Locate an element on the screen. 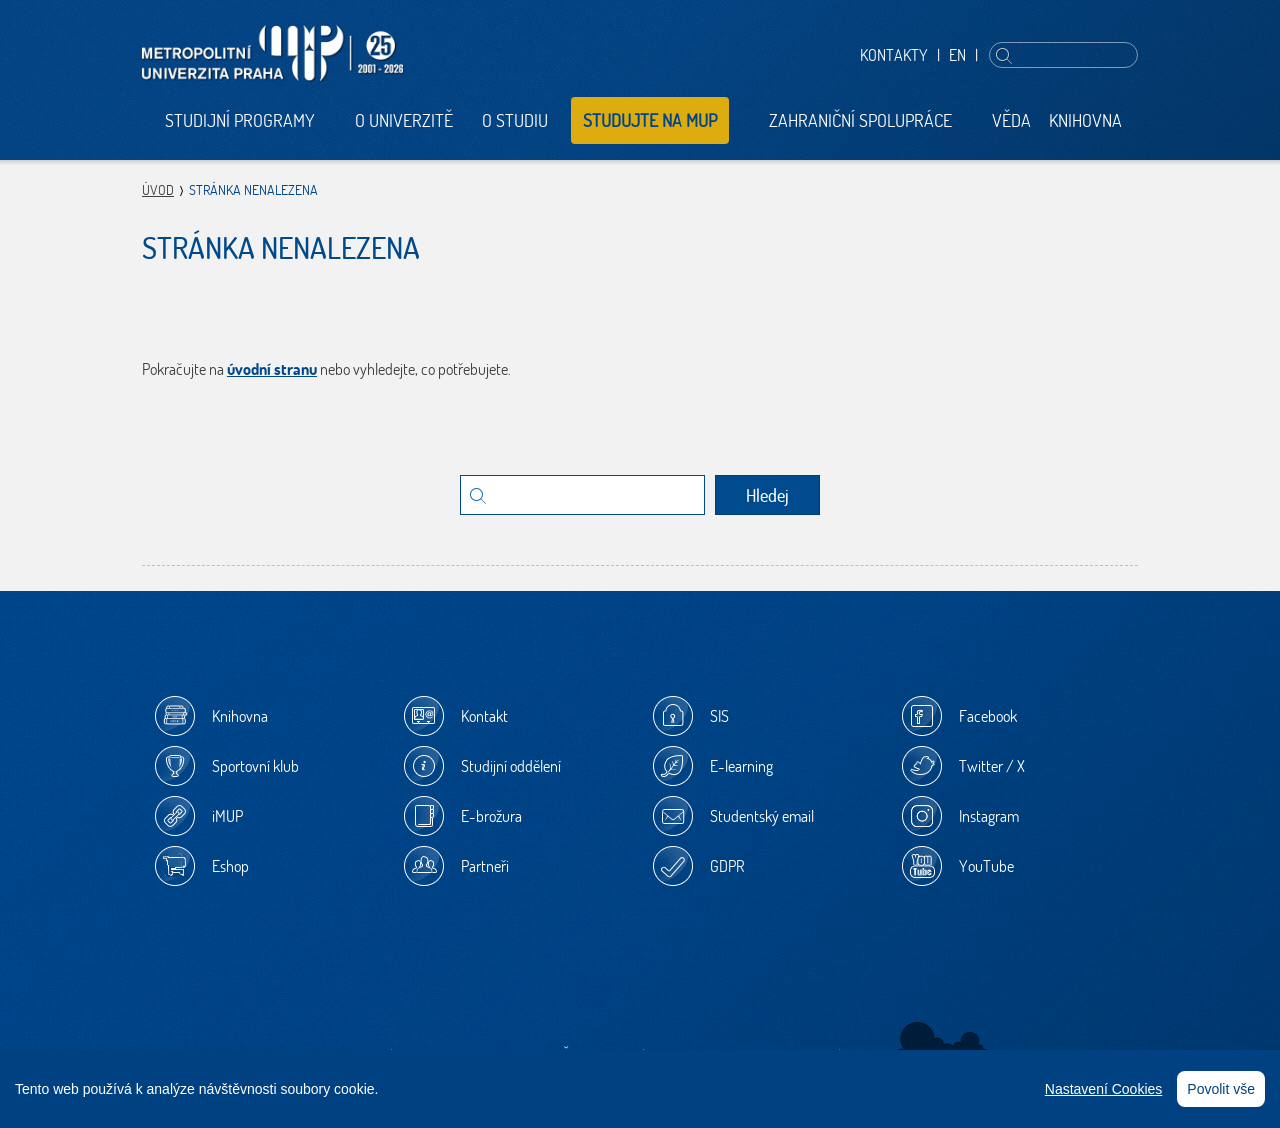 Image resolution: width=1280 pixels, height=1128 pixels. O studiu is located at coordinates (515, 120).